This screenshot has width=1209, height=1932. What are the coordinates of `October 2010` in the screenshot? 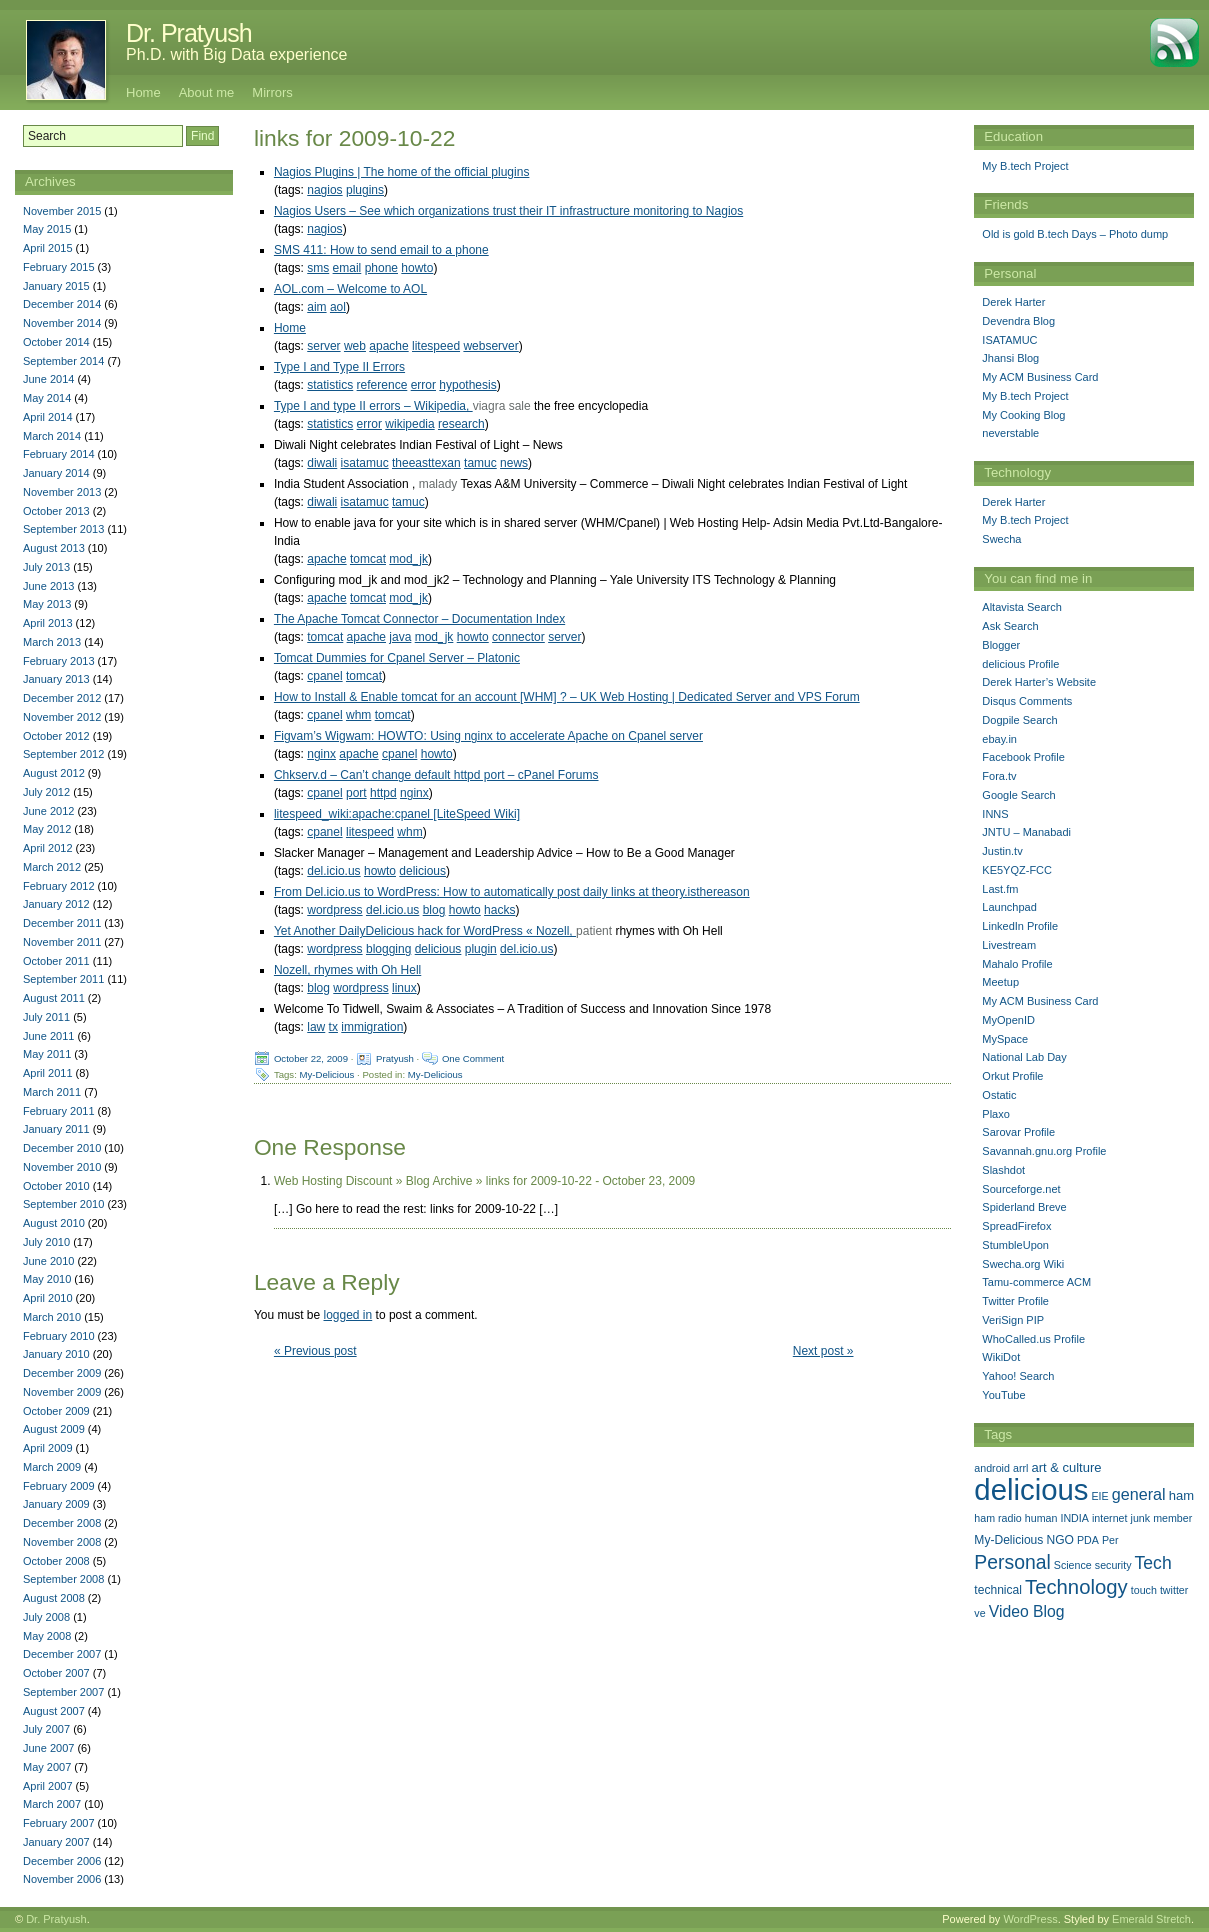 It's located at (56, 1186).